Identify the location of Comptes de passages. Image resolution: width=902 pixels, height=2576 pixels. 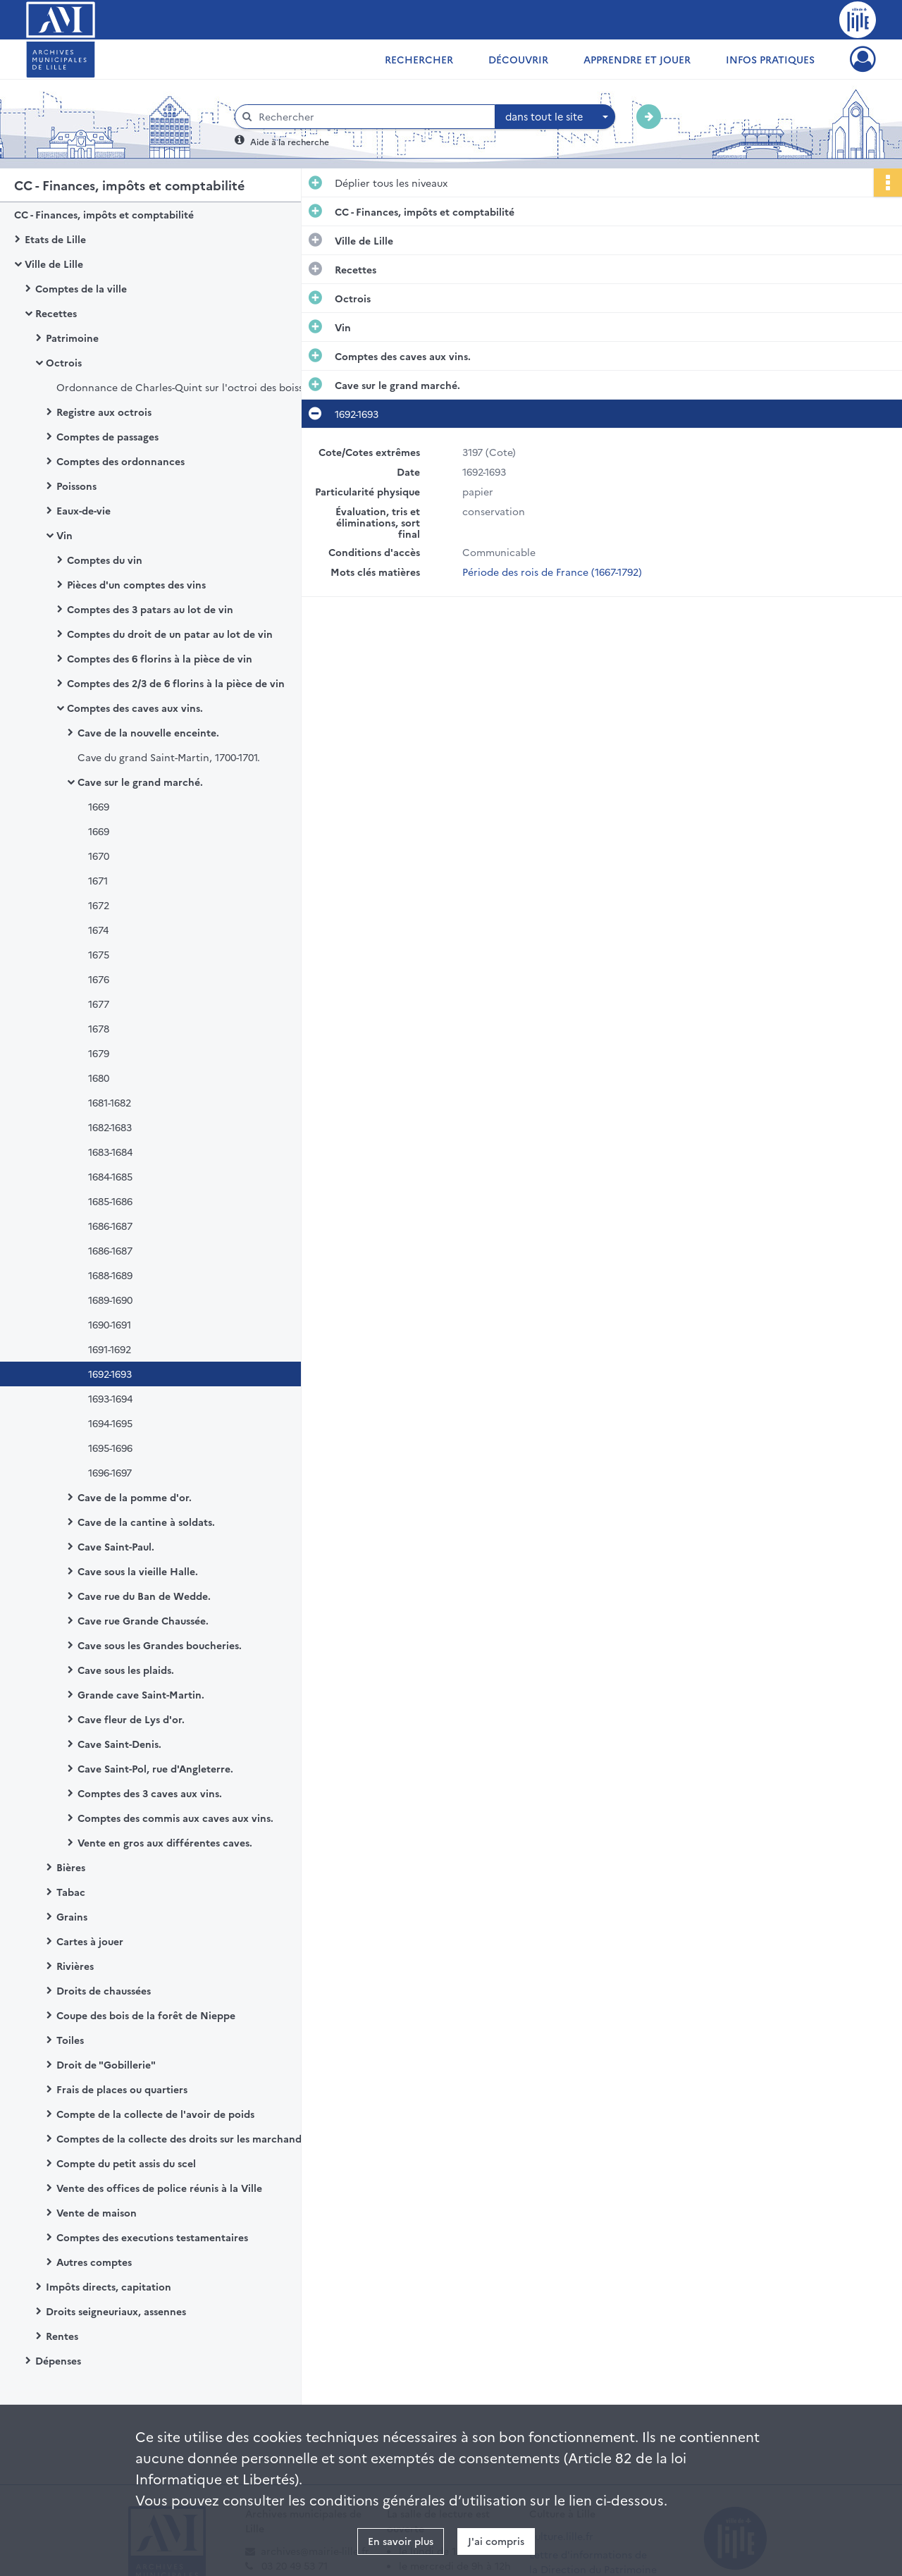
(107, 436).